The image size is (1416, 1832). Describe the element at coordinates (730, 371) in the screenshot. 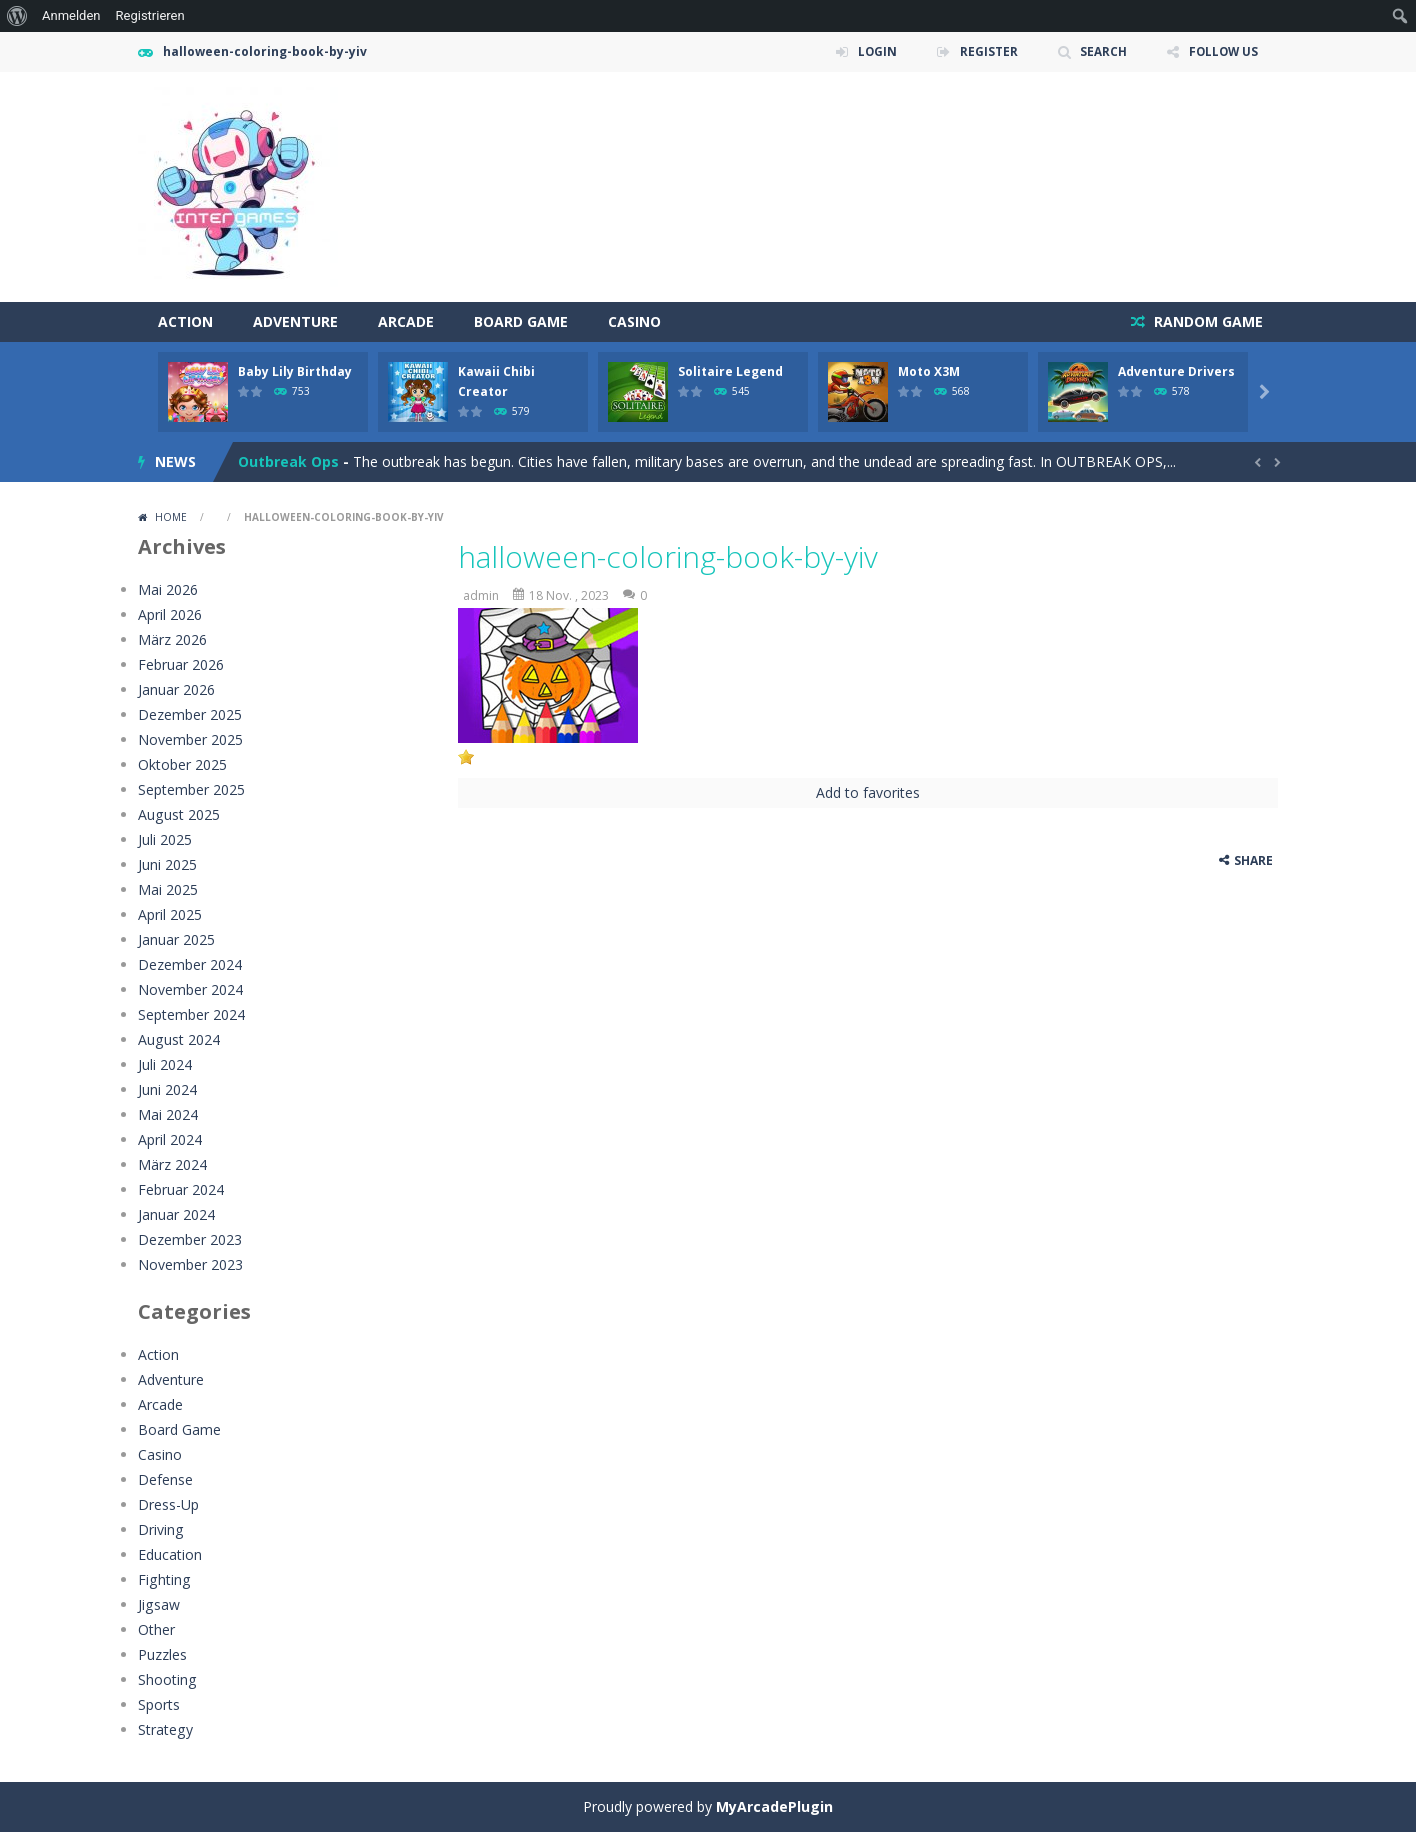

I see `Solitaire Legend` at that location.